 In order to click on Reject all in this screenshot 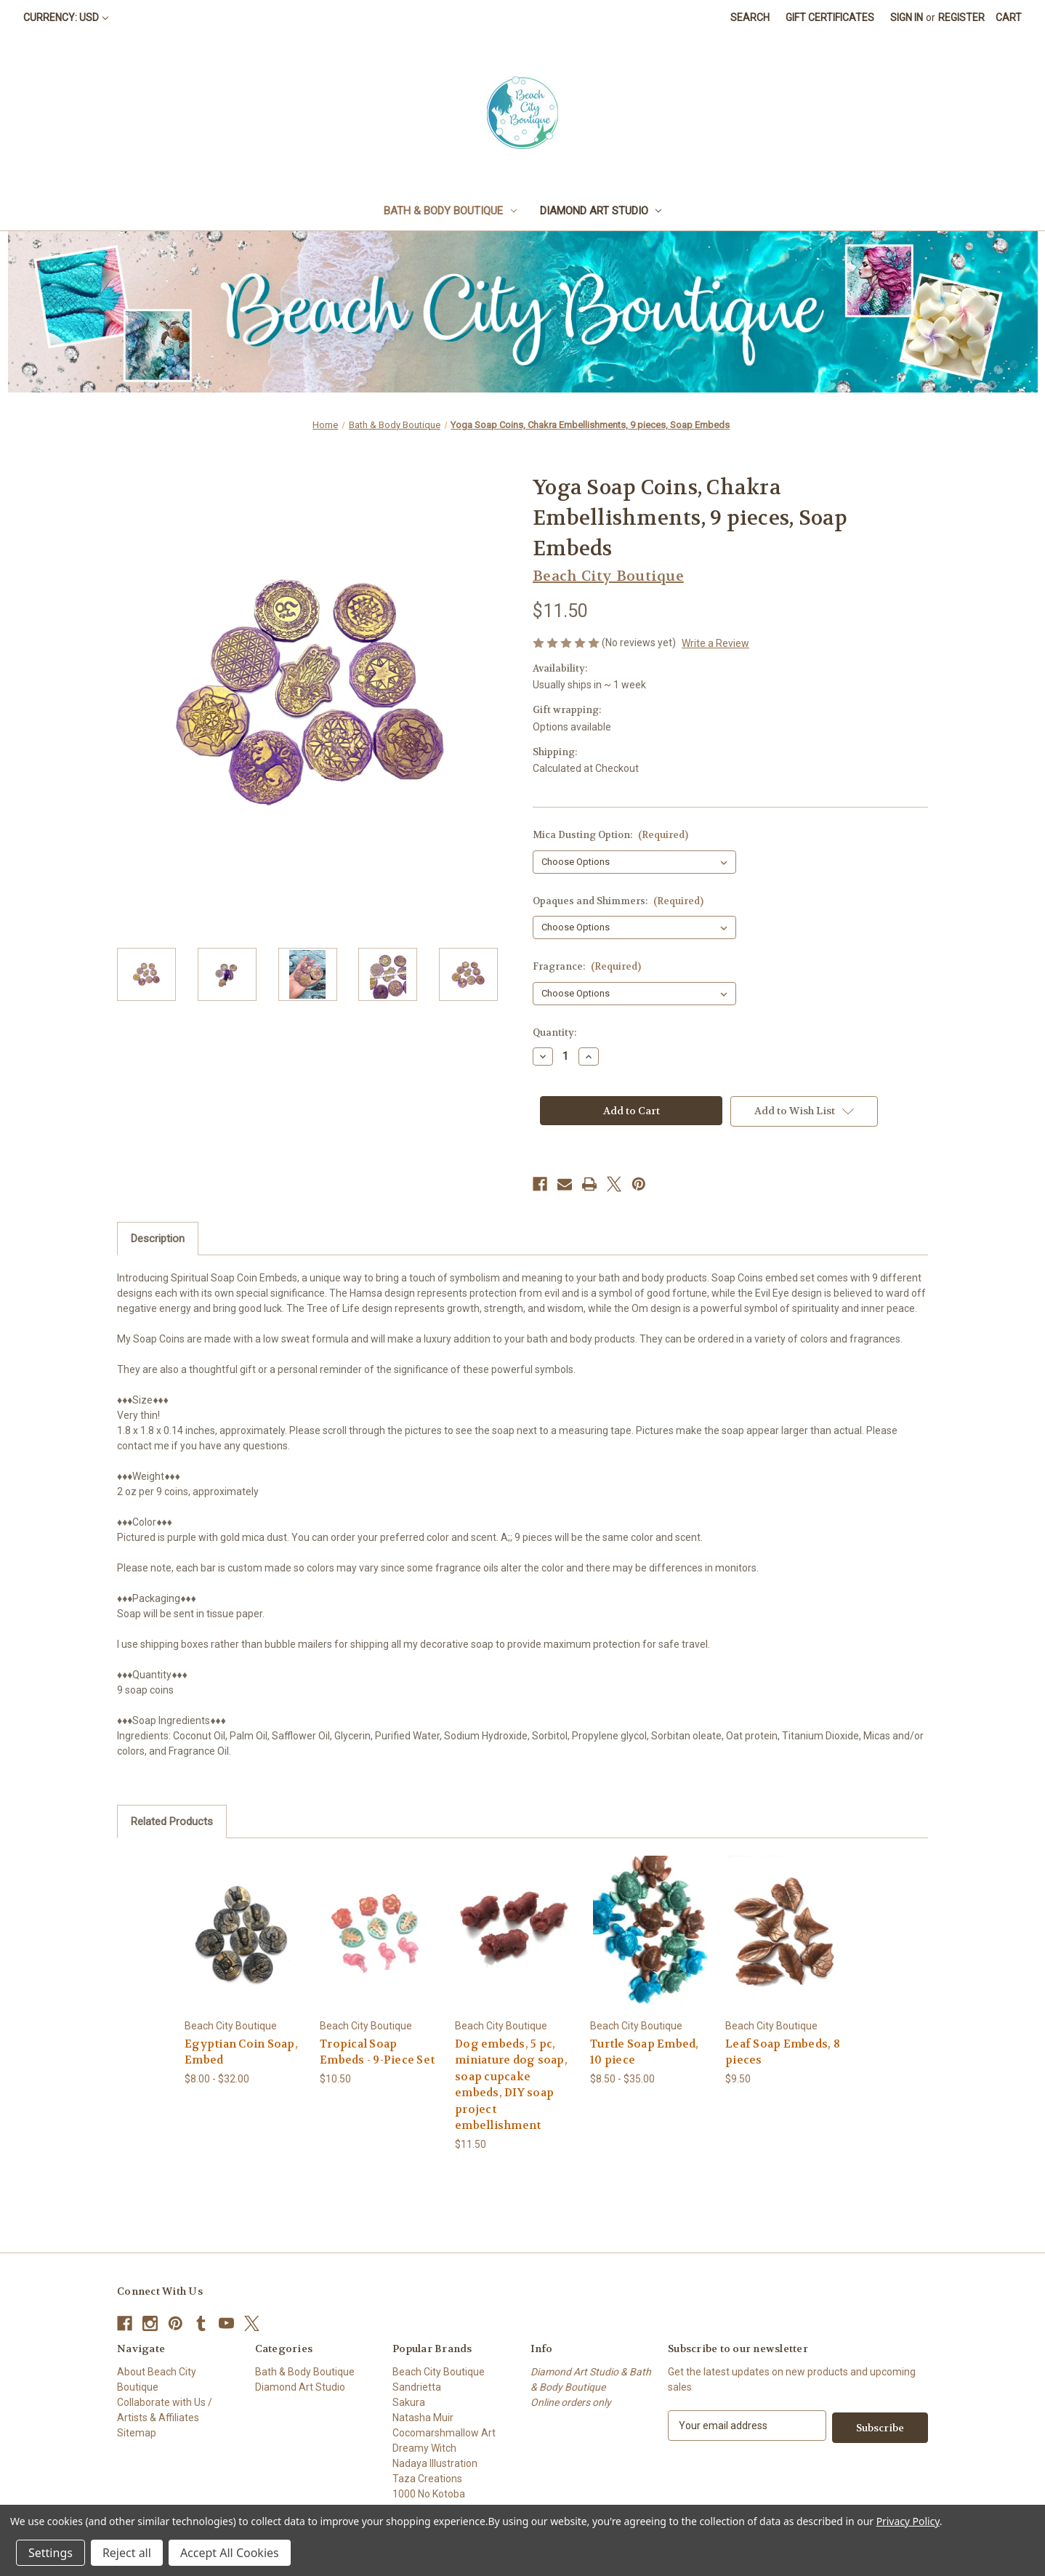, I will do `click(126, 2553)`.